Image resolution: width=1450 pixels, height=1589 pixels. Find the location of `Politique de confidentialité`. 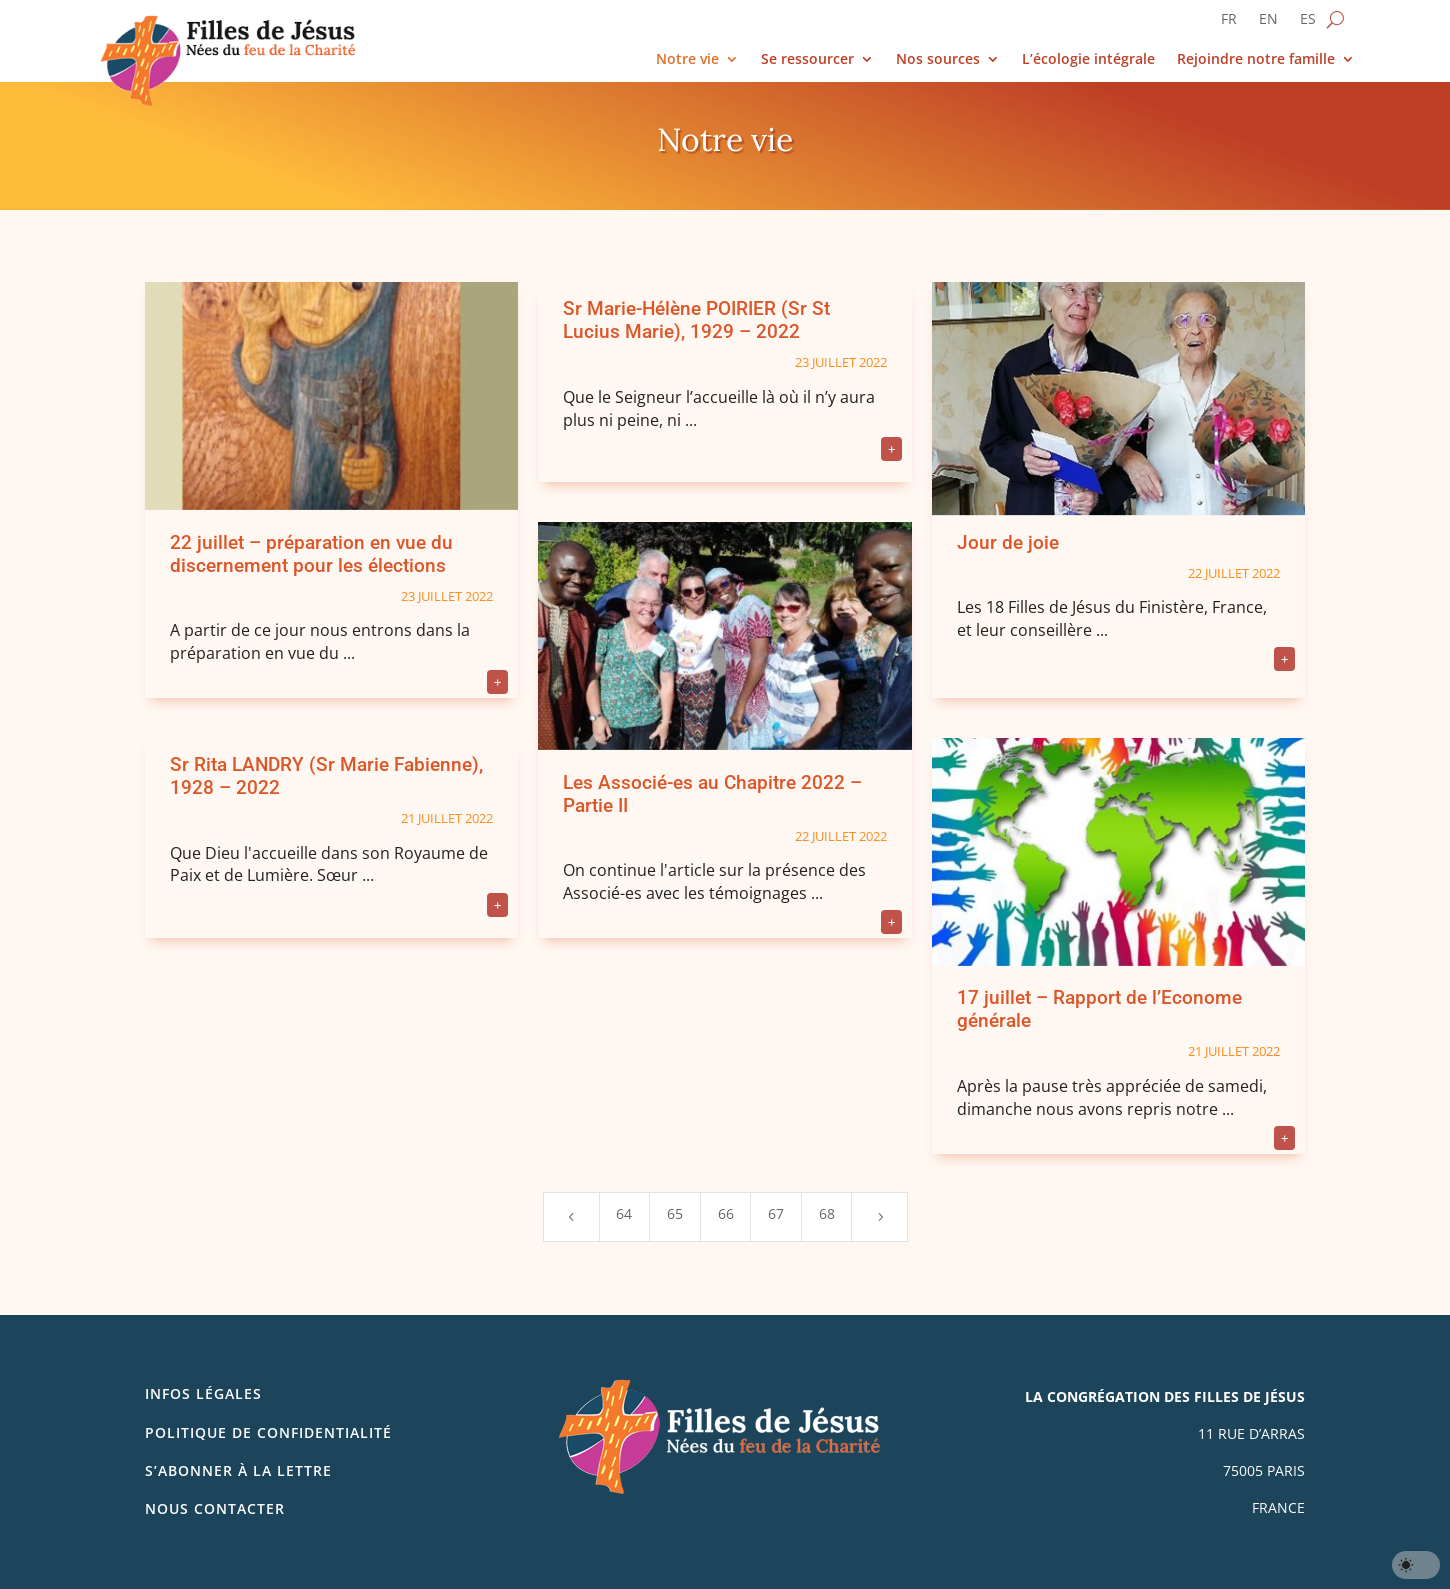

Politique de confidentialité is located at coordinates (268, 1432).